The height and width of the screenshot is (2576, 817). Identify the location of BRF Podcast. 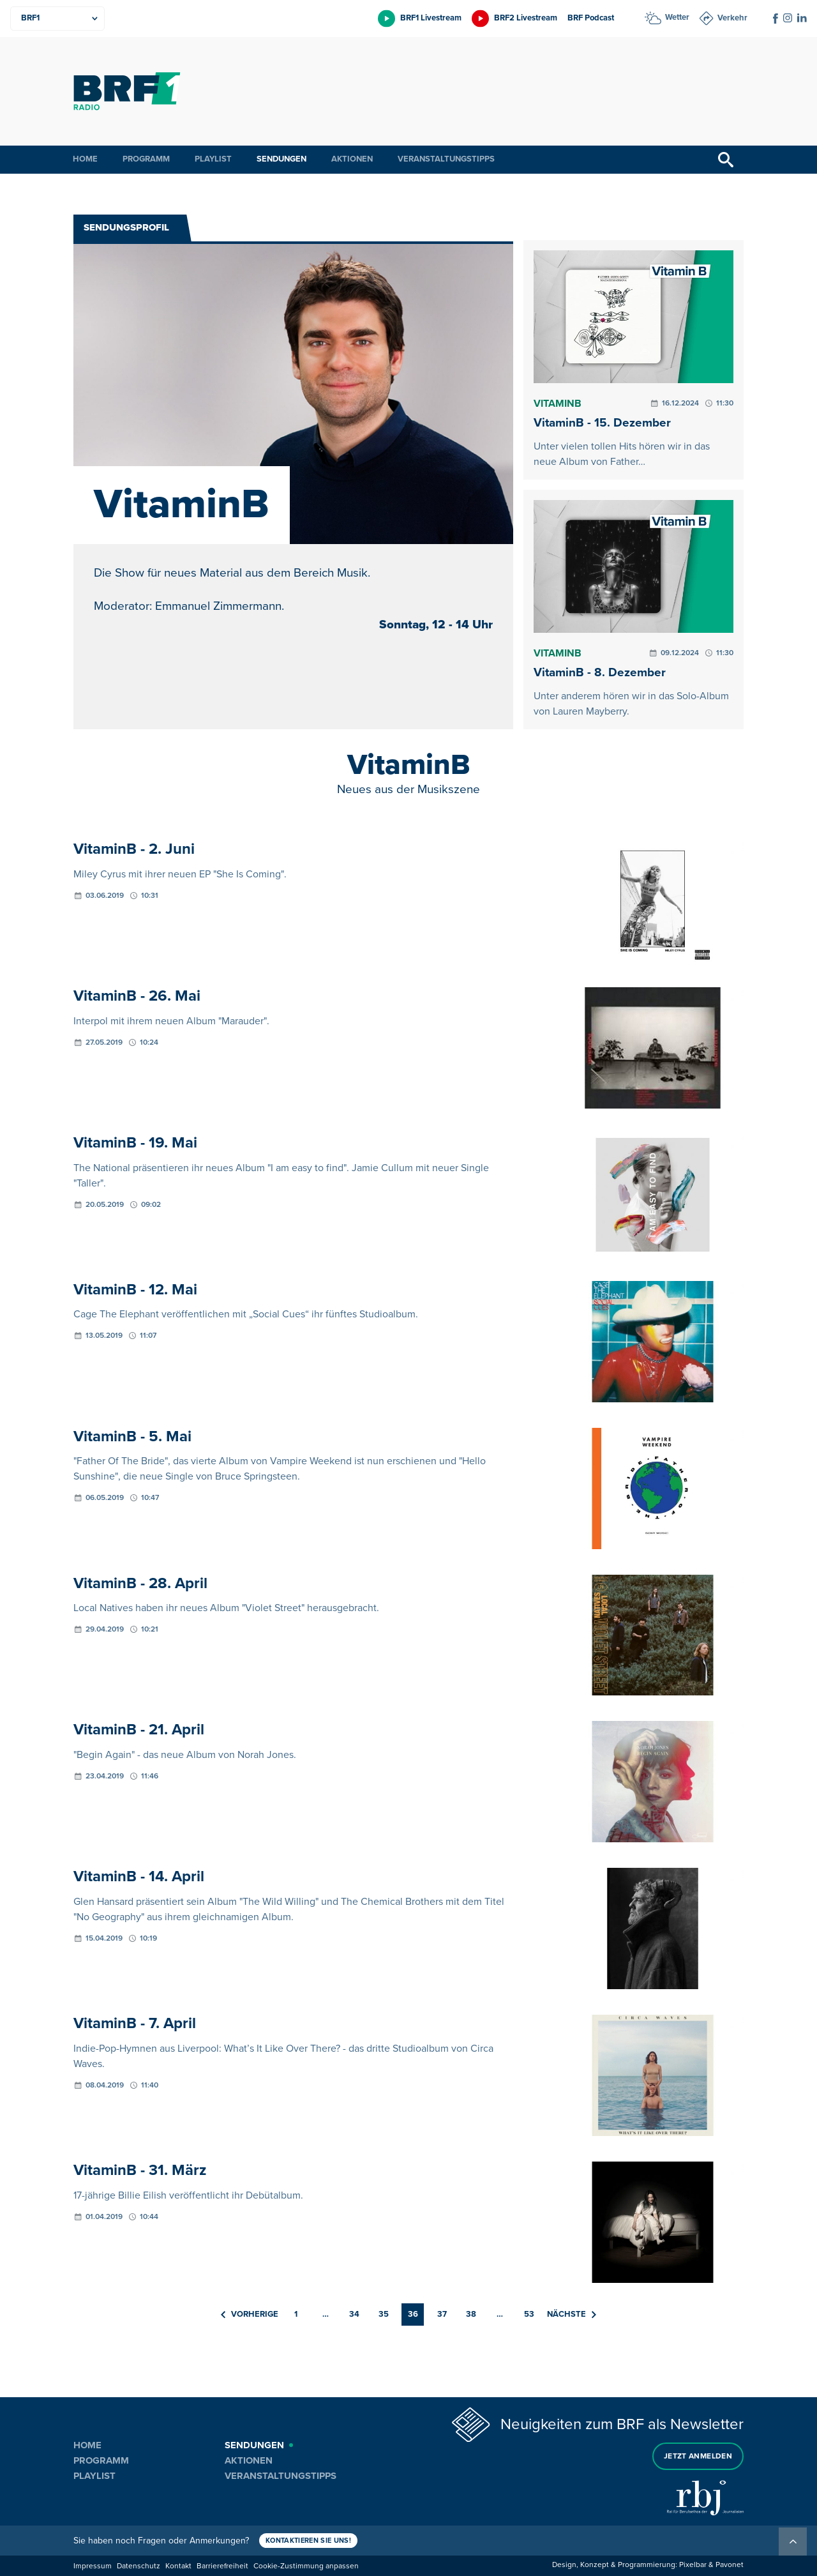
(590, 18).